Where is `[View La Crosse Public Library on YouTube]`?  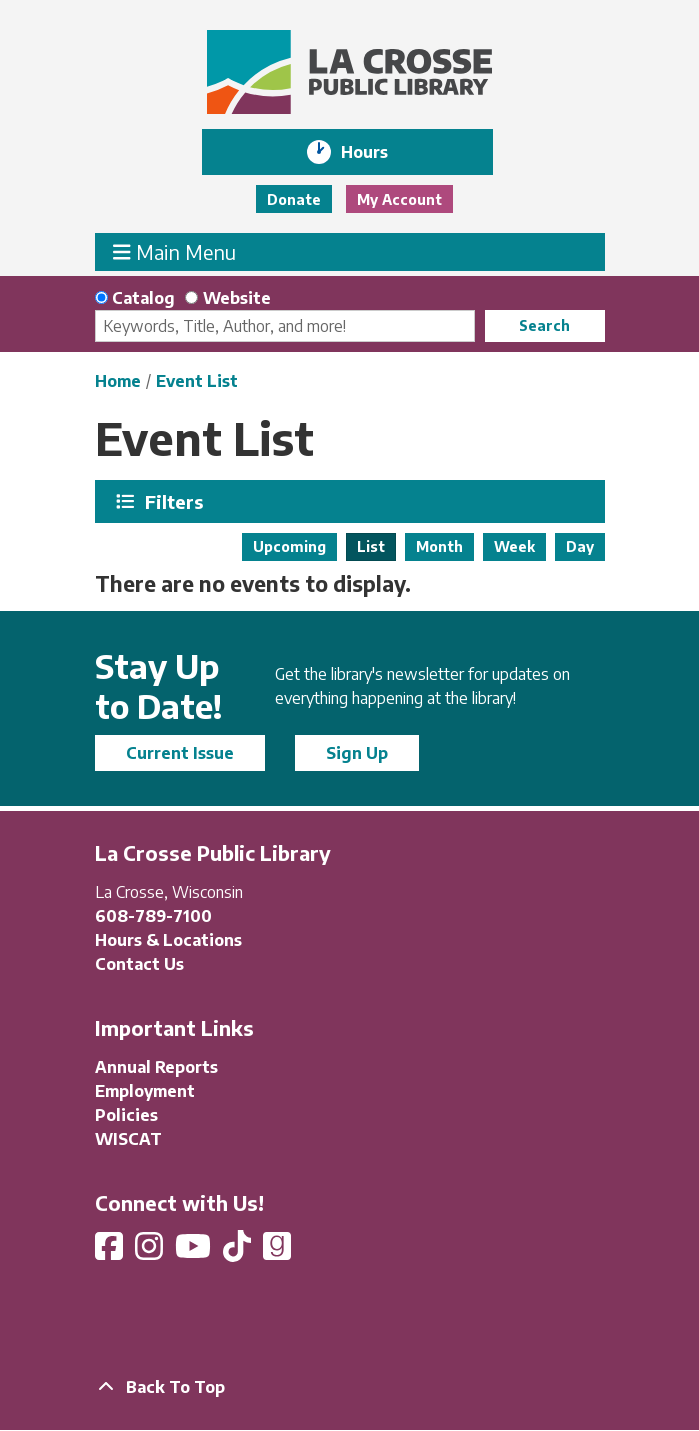
[View La Crosse Public Library on YouTube] is located at coordinates (195, 1252).